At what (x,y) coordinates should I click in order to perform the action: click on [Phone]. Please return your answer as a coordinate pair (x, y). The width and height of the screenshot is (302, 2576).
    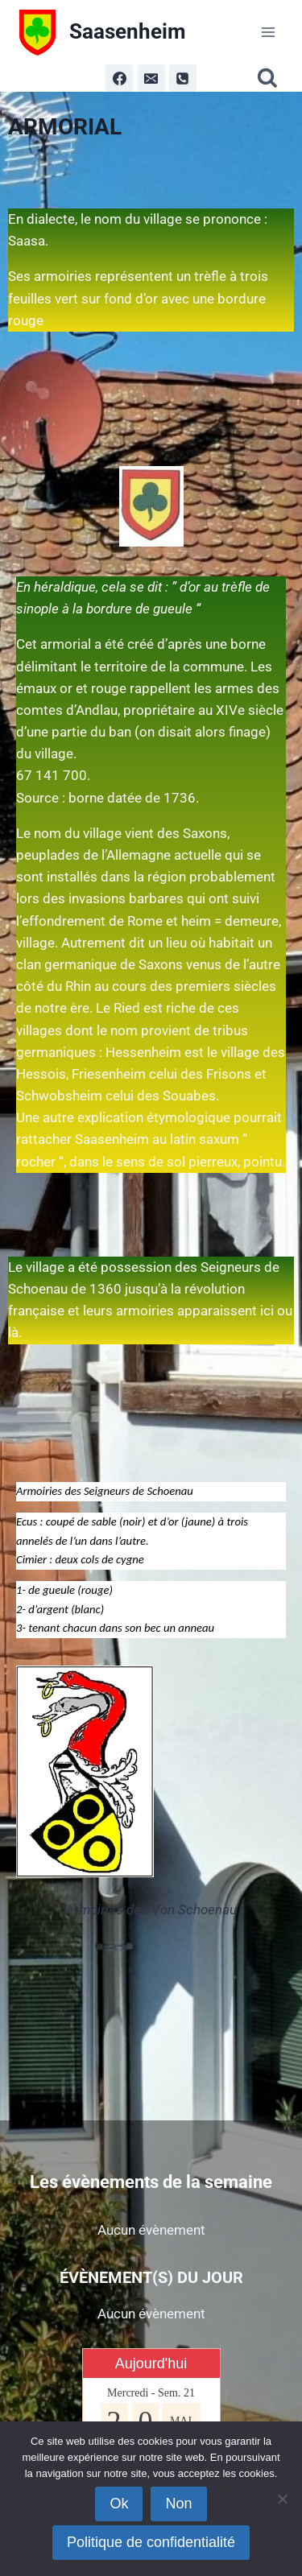
    Looking at the image, I should click on (183, 78).